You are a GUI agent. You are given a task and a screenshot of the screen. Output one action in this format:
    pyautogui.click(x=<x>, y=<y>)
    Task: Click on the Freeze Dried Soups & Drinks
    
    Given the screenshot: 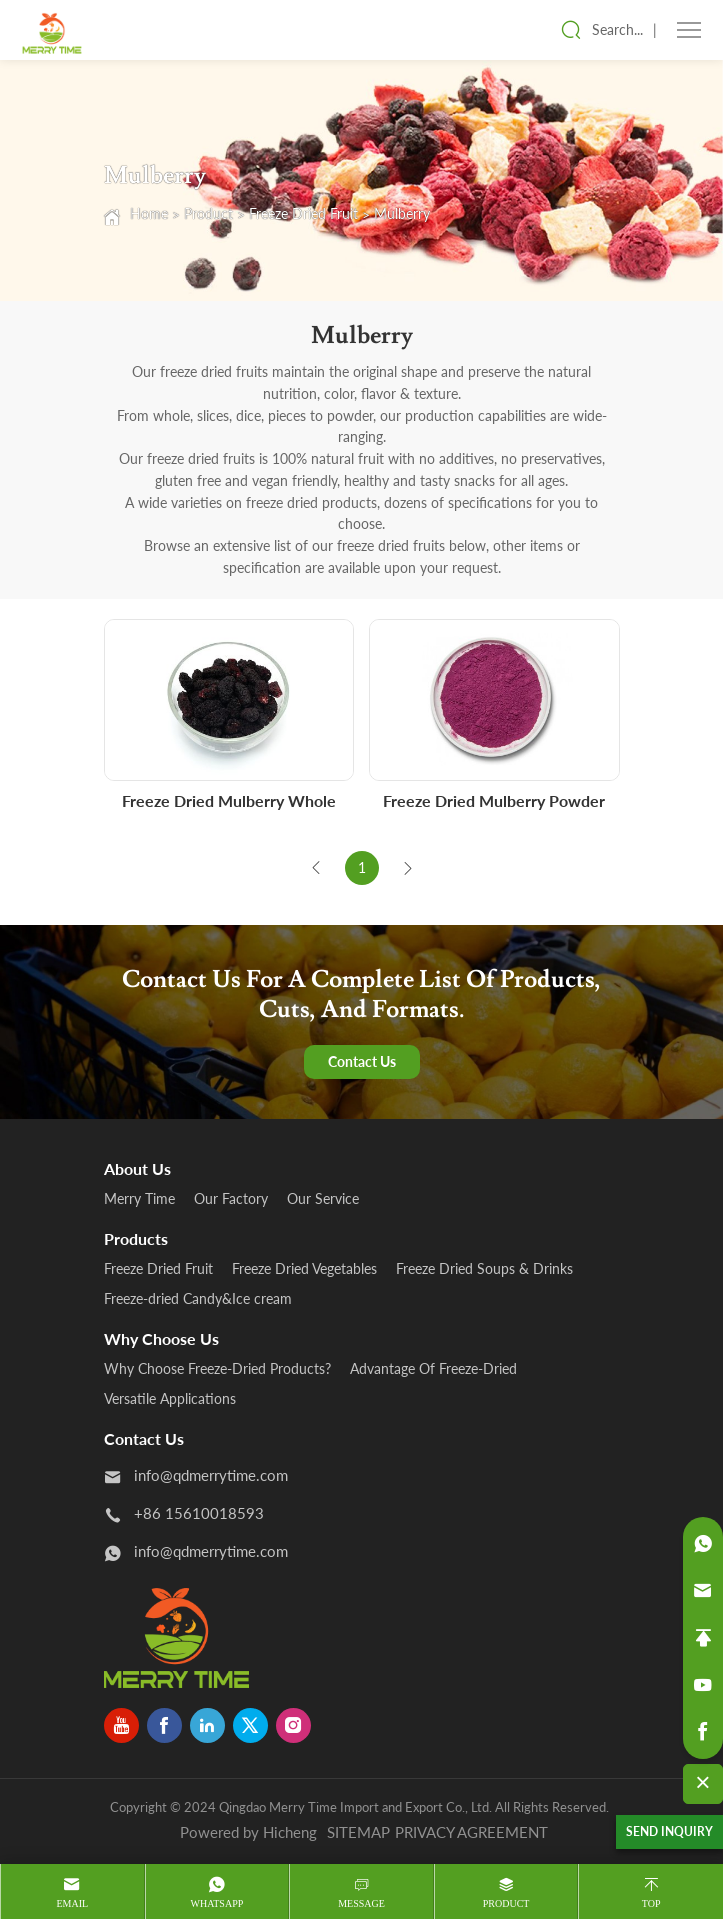 What is the action you would take?
    pyautogui.click(x=484, y=1268)
    